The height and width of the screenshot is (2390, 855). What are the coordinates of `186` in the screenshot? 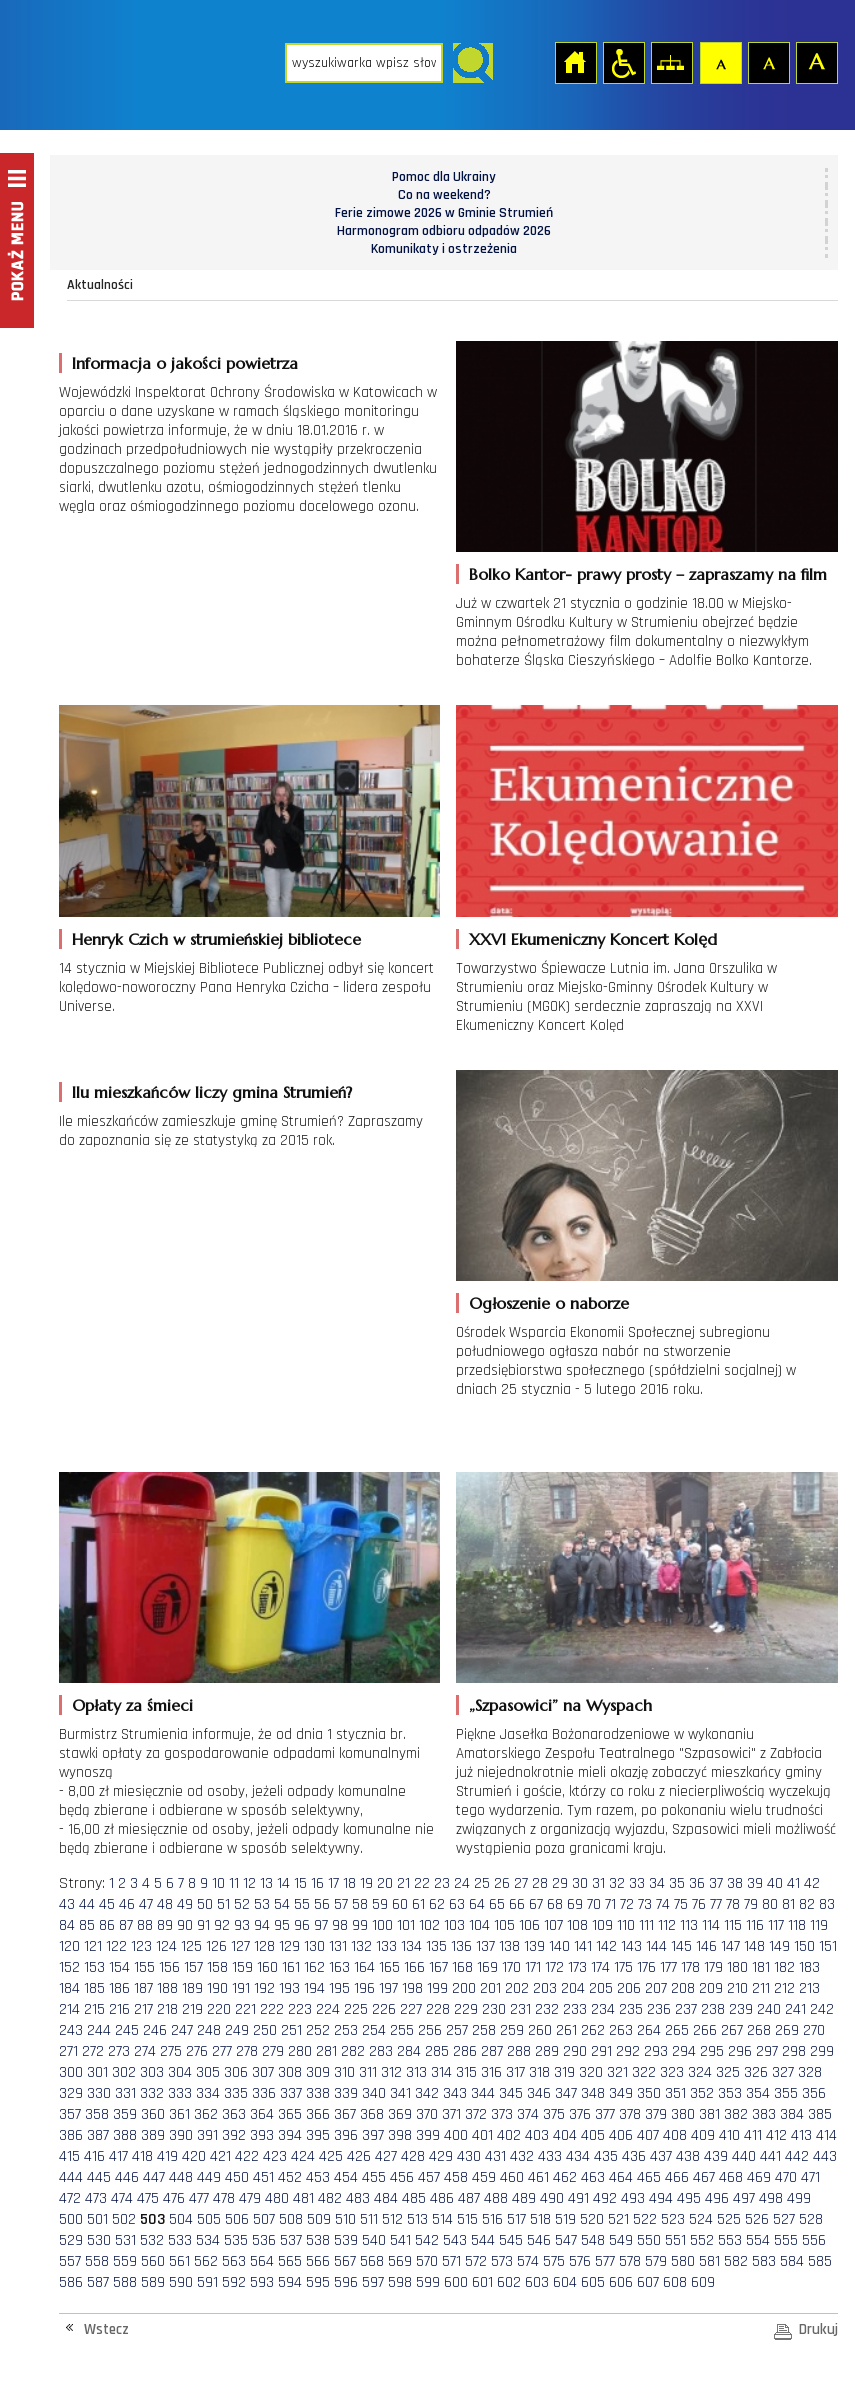 It's located at (119, 1988).